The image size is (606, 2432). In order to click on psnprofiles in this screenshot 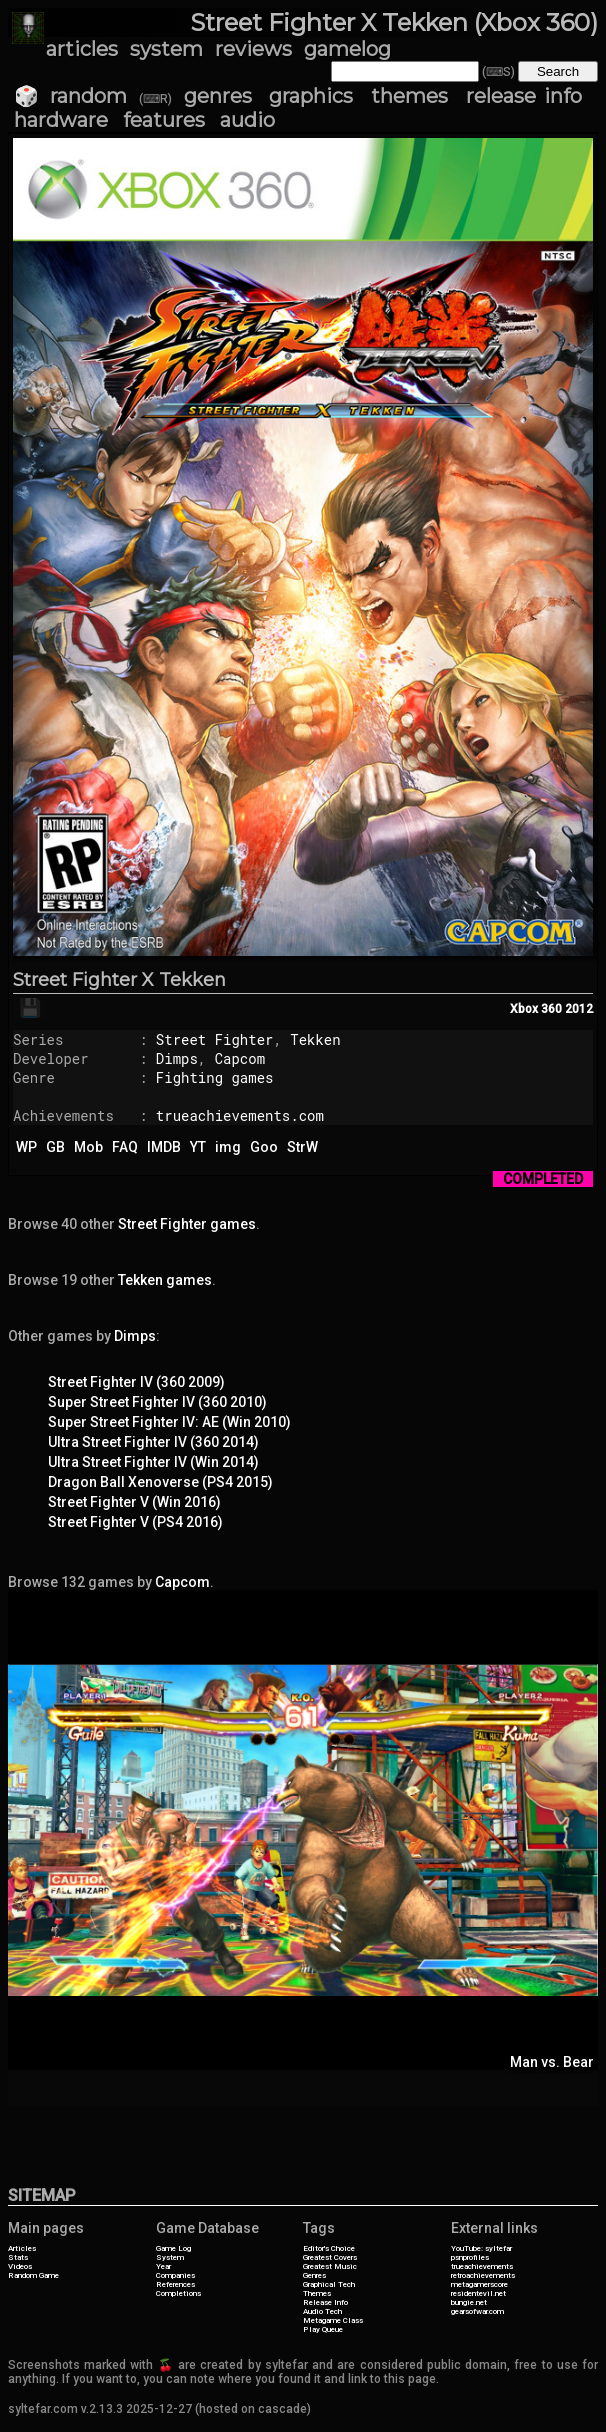, I will do `click(470, 2257)`.